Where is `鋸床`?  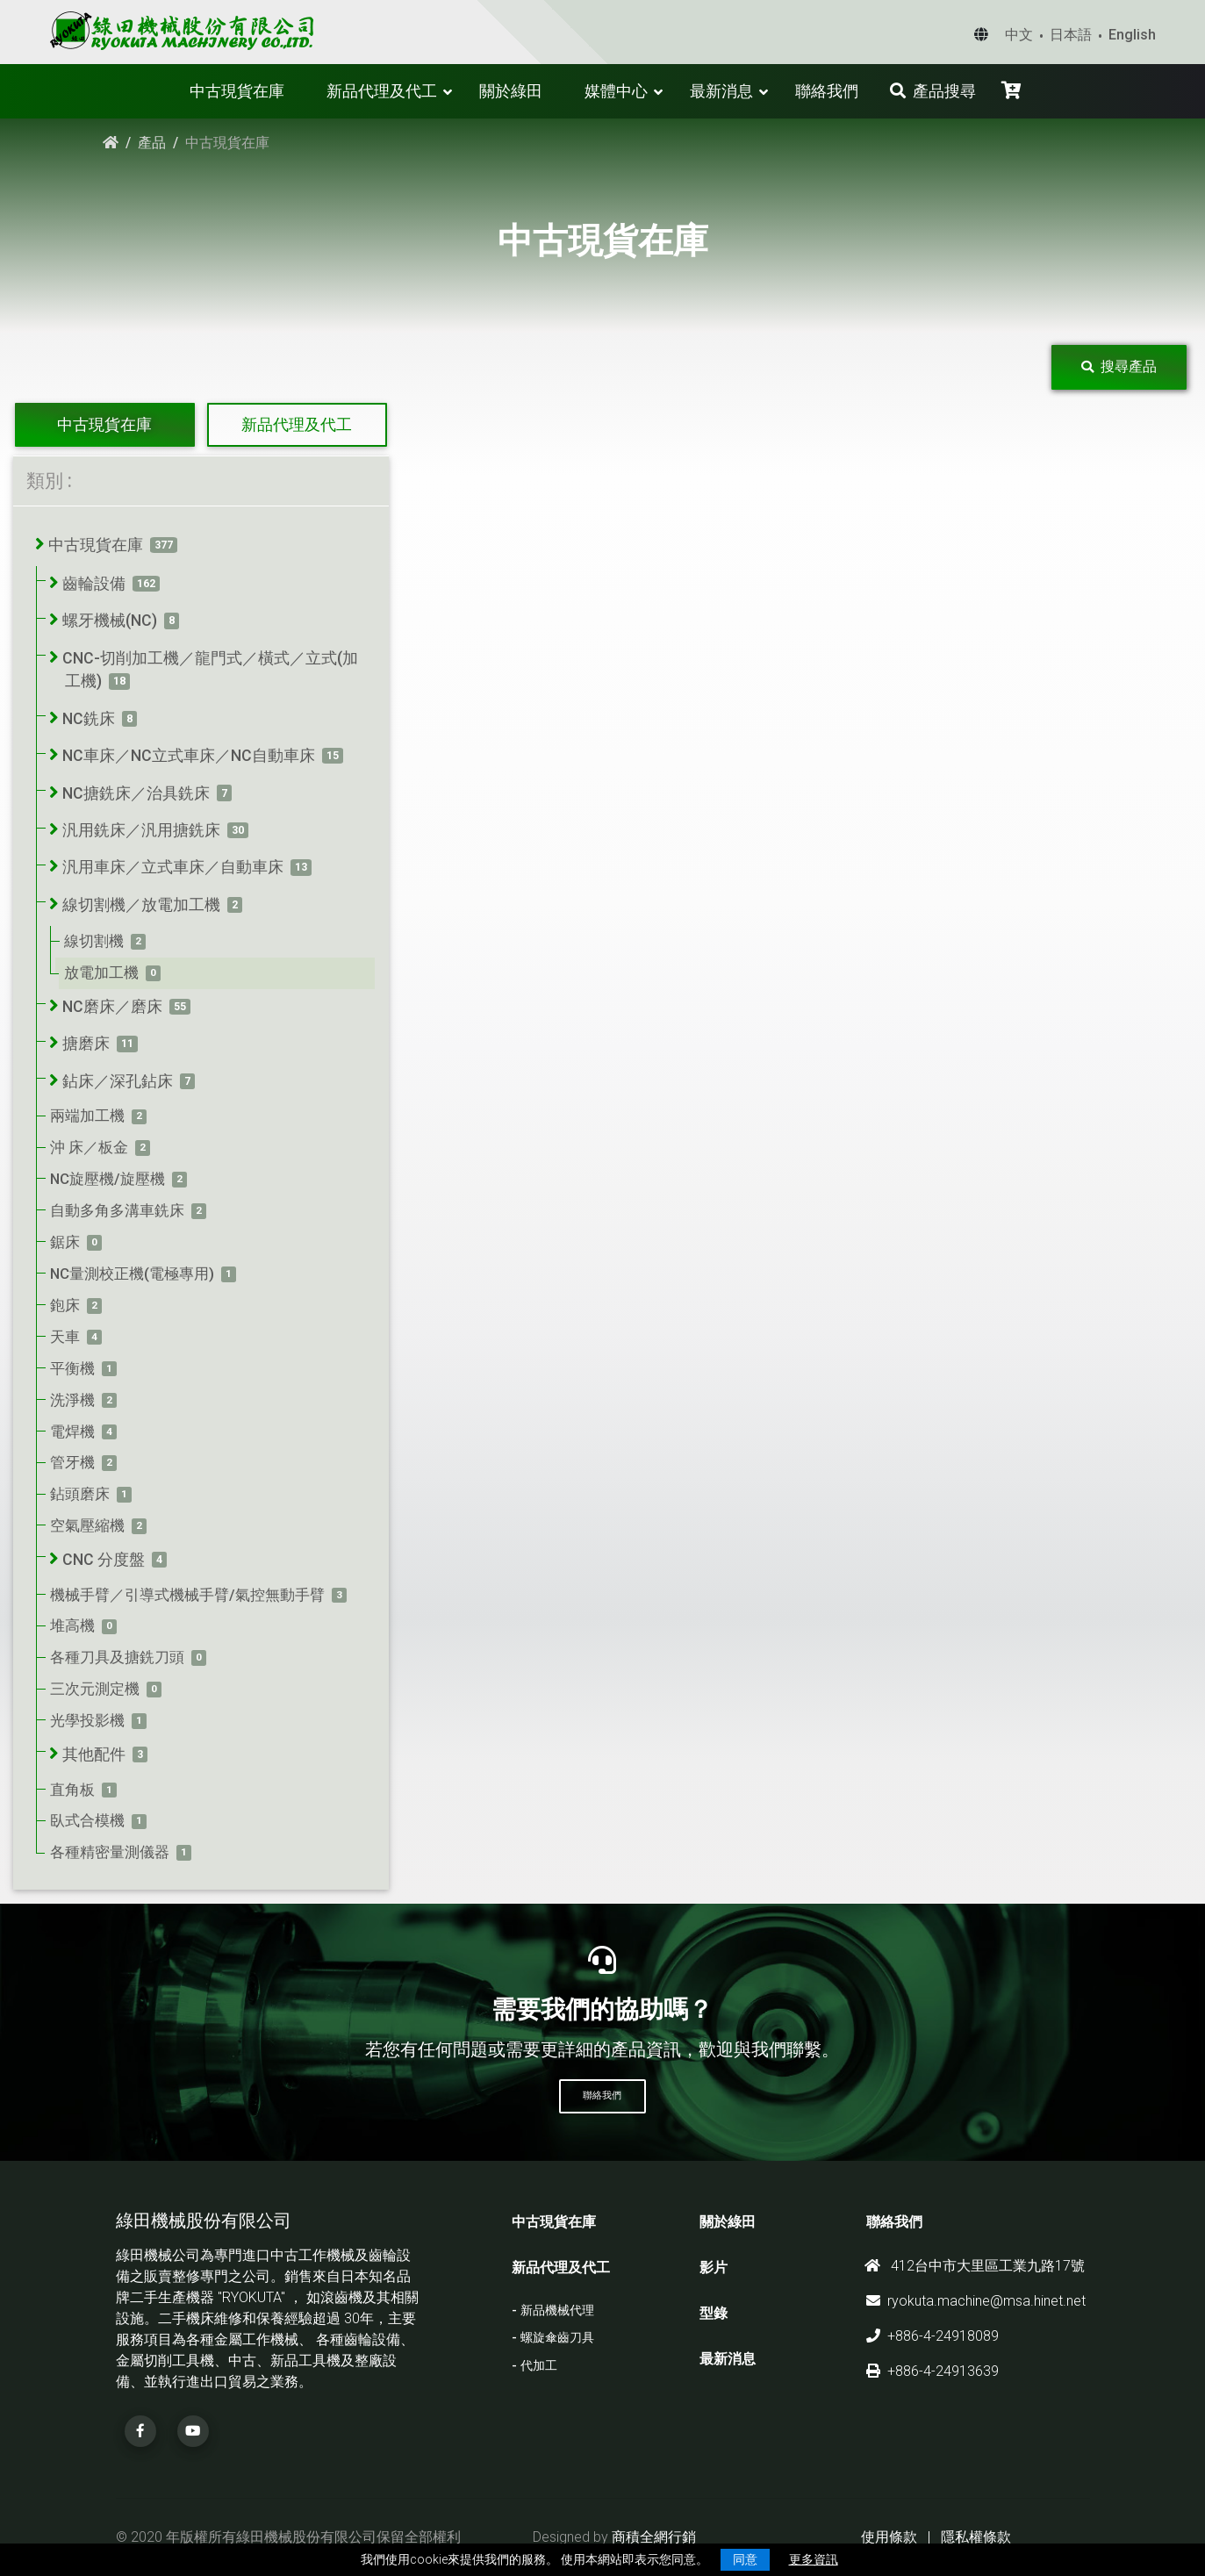
鋸床 is located at coordinates (65, 1242).